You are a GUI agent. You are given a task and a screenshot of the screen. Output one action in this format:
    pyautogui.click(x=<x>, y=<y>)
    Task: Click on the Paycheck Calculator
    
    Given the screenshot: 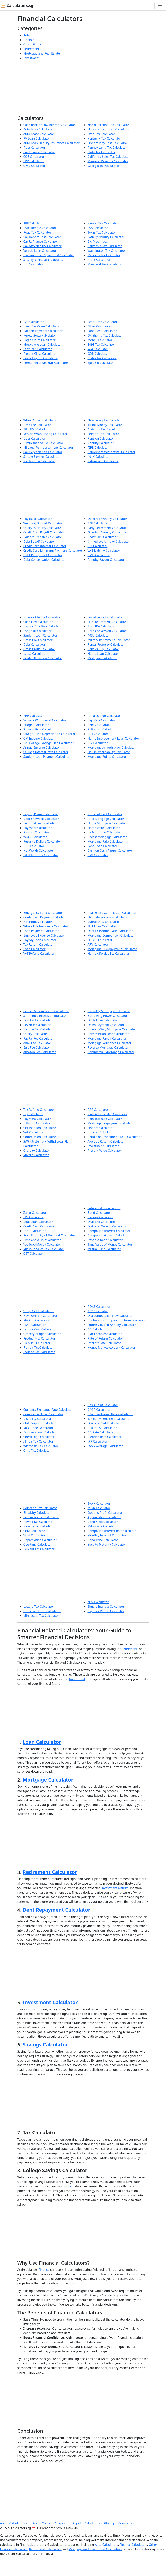 What is the action you would take?
    pyautogui.click(x=37, y=828)
    